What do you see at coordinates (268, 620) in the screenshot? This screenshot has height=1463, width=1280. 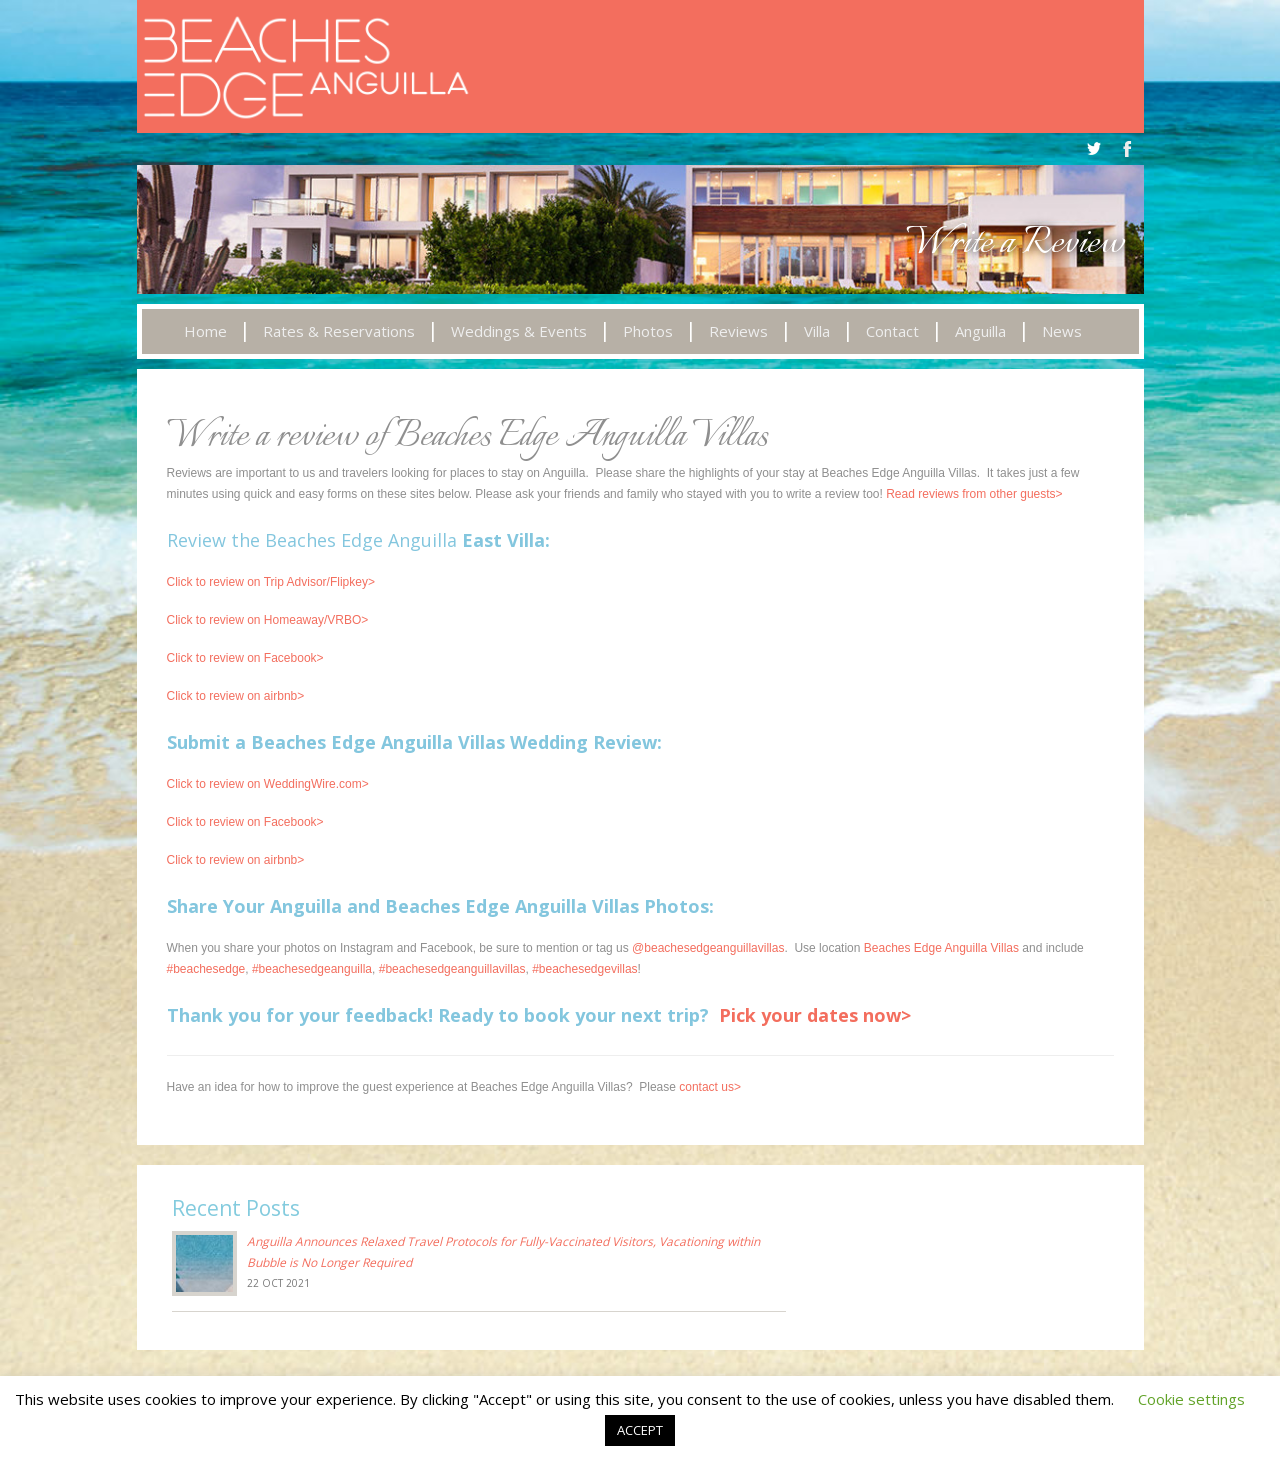 I see `Click to review on Homeaway/VRBO>` at bounding box center [268, 620].